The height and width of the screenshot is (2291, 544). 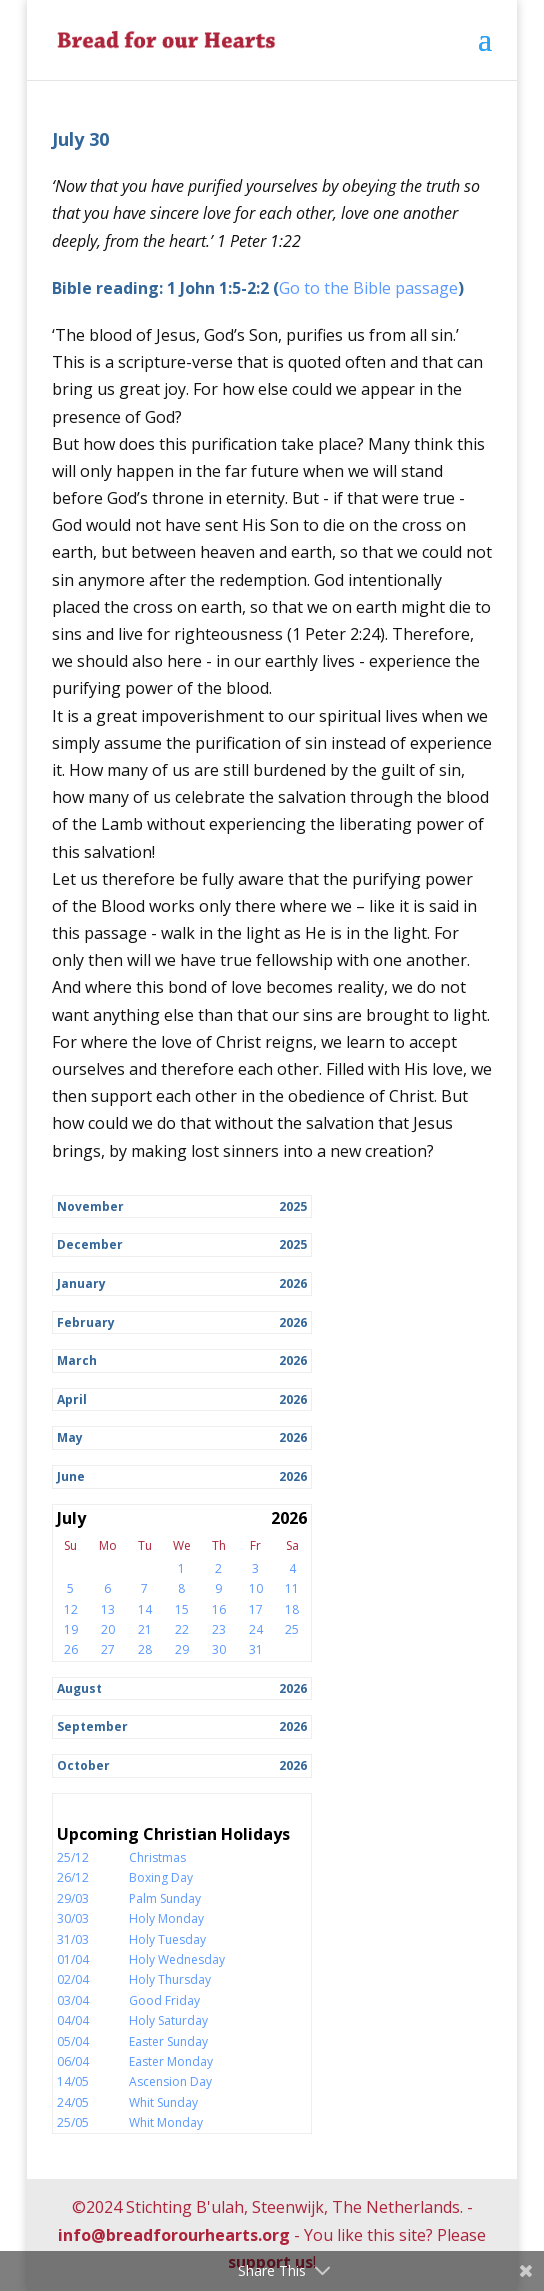 I want to click on 27, so click(x=108, y=1649).